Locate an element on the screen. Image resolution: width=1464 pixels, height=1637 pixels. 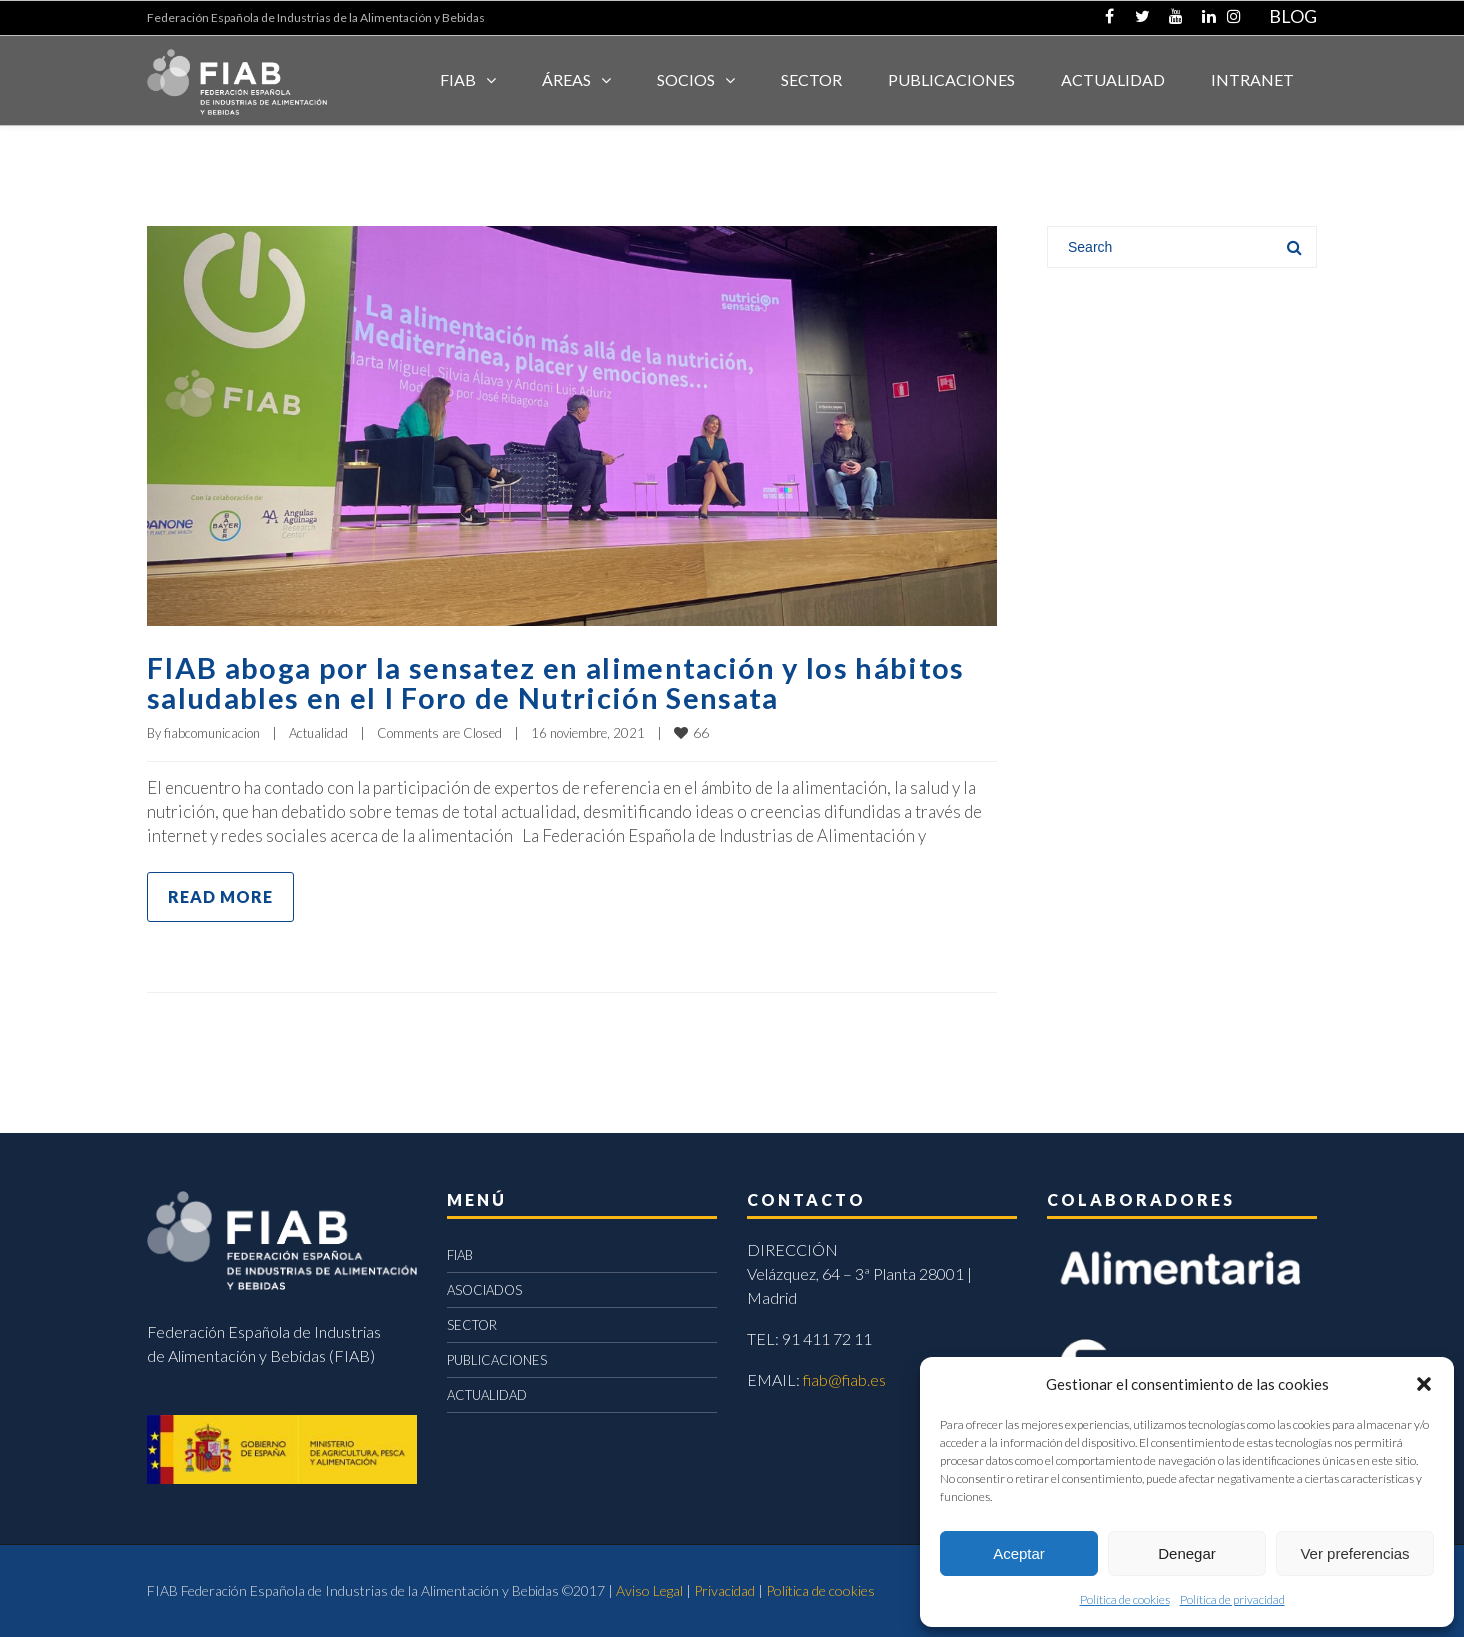
Denegar is located at coordinates (1187, 1553).